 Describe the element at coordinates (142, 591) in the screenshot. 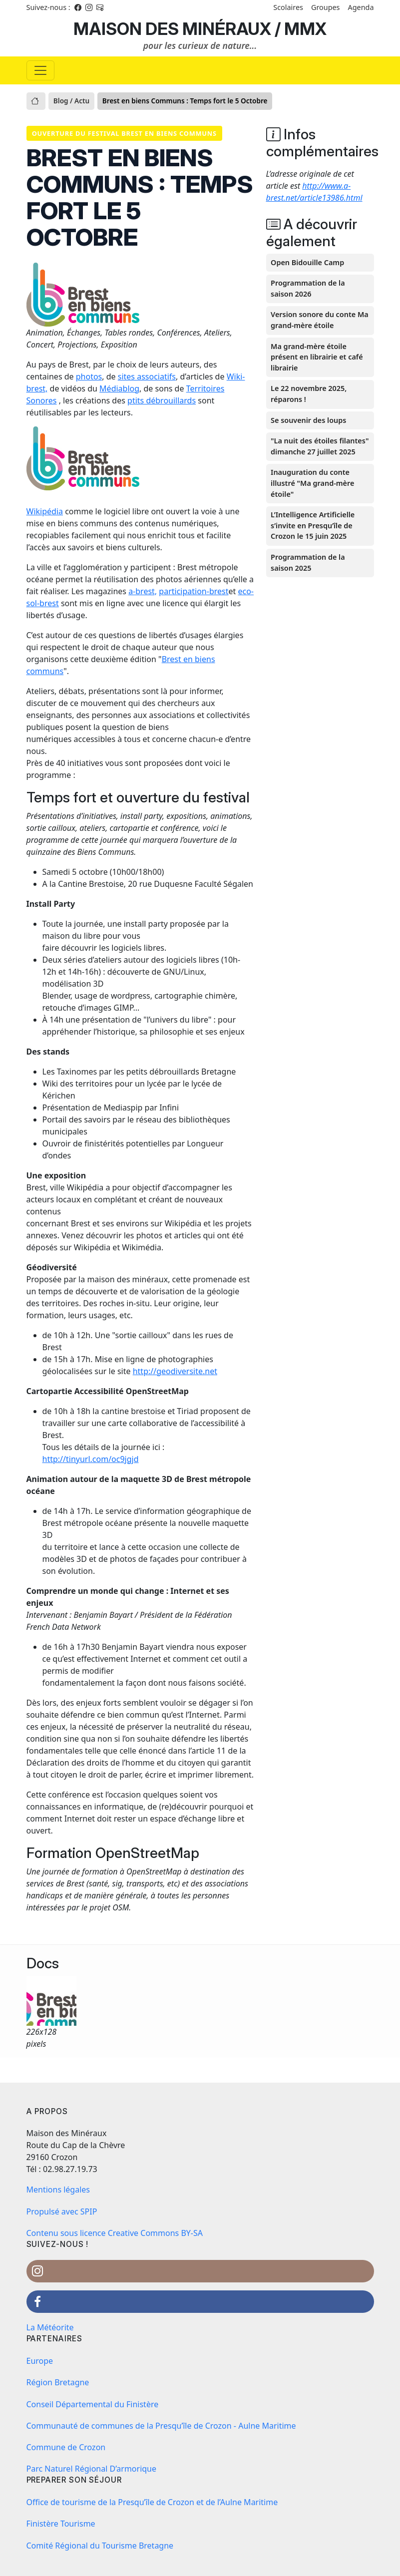

I see `a-brest,` at that location.